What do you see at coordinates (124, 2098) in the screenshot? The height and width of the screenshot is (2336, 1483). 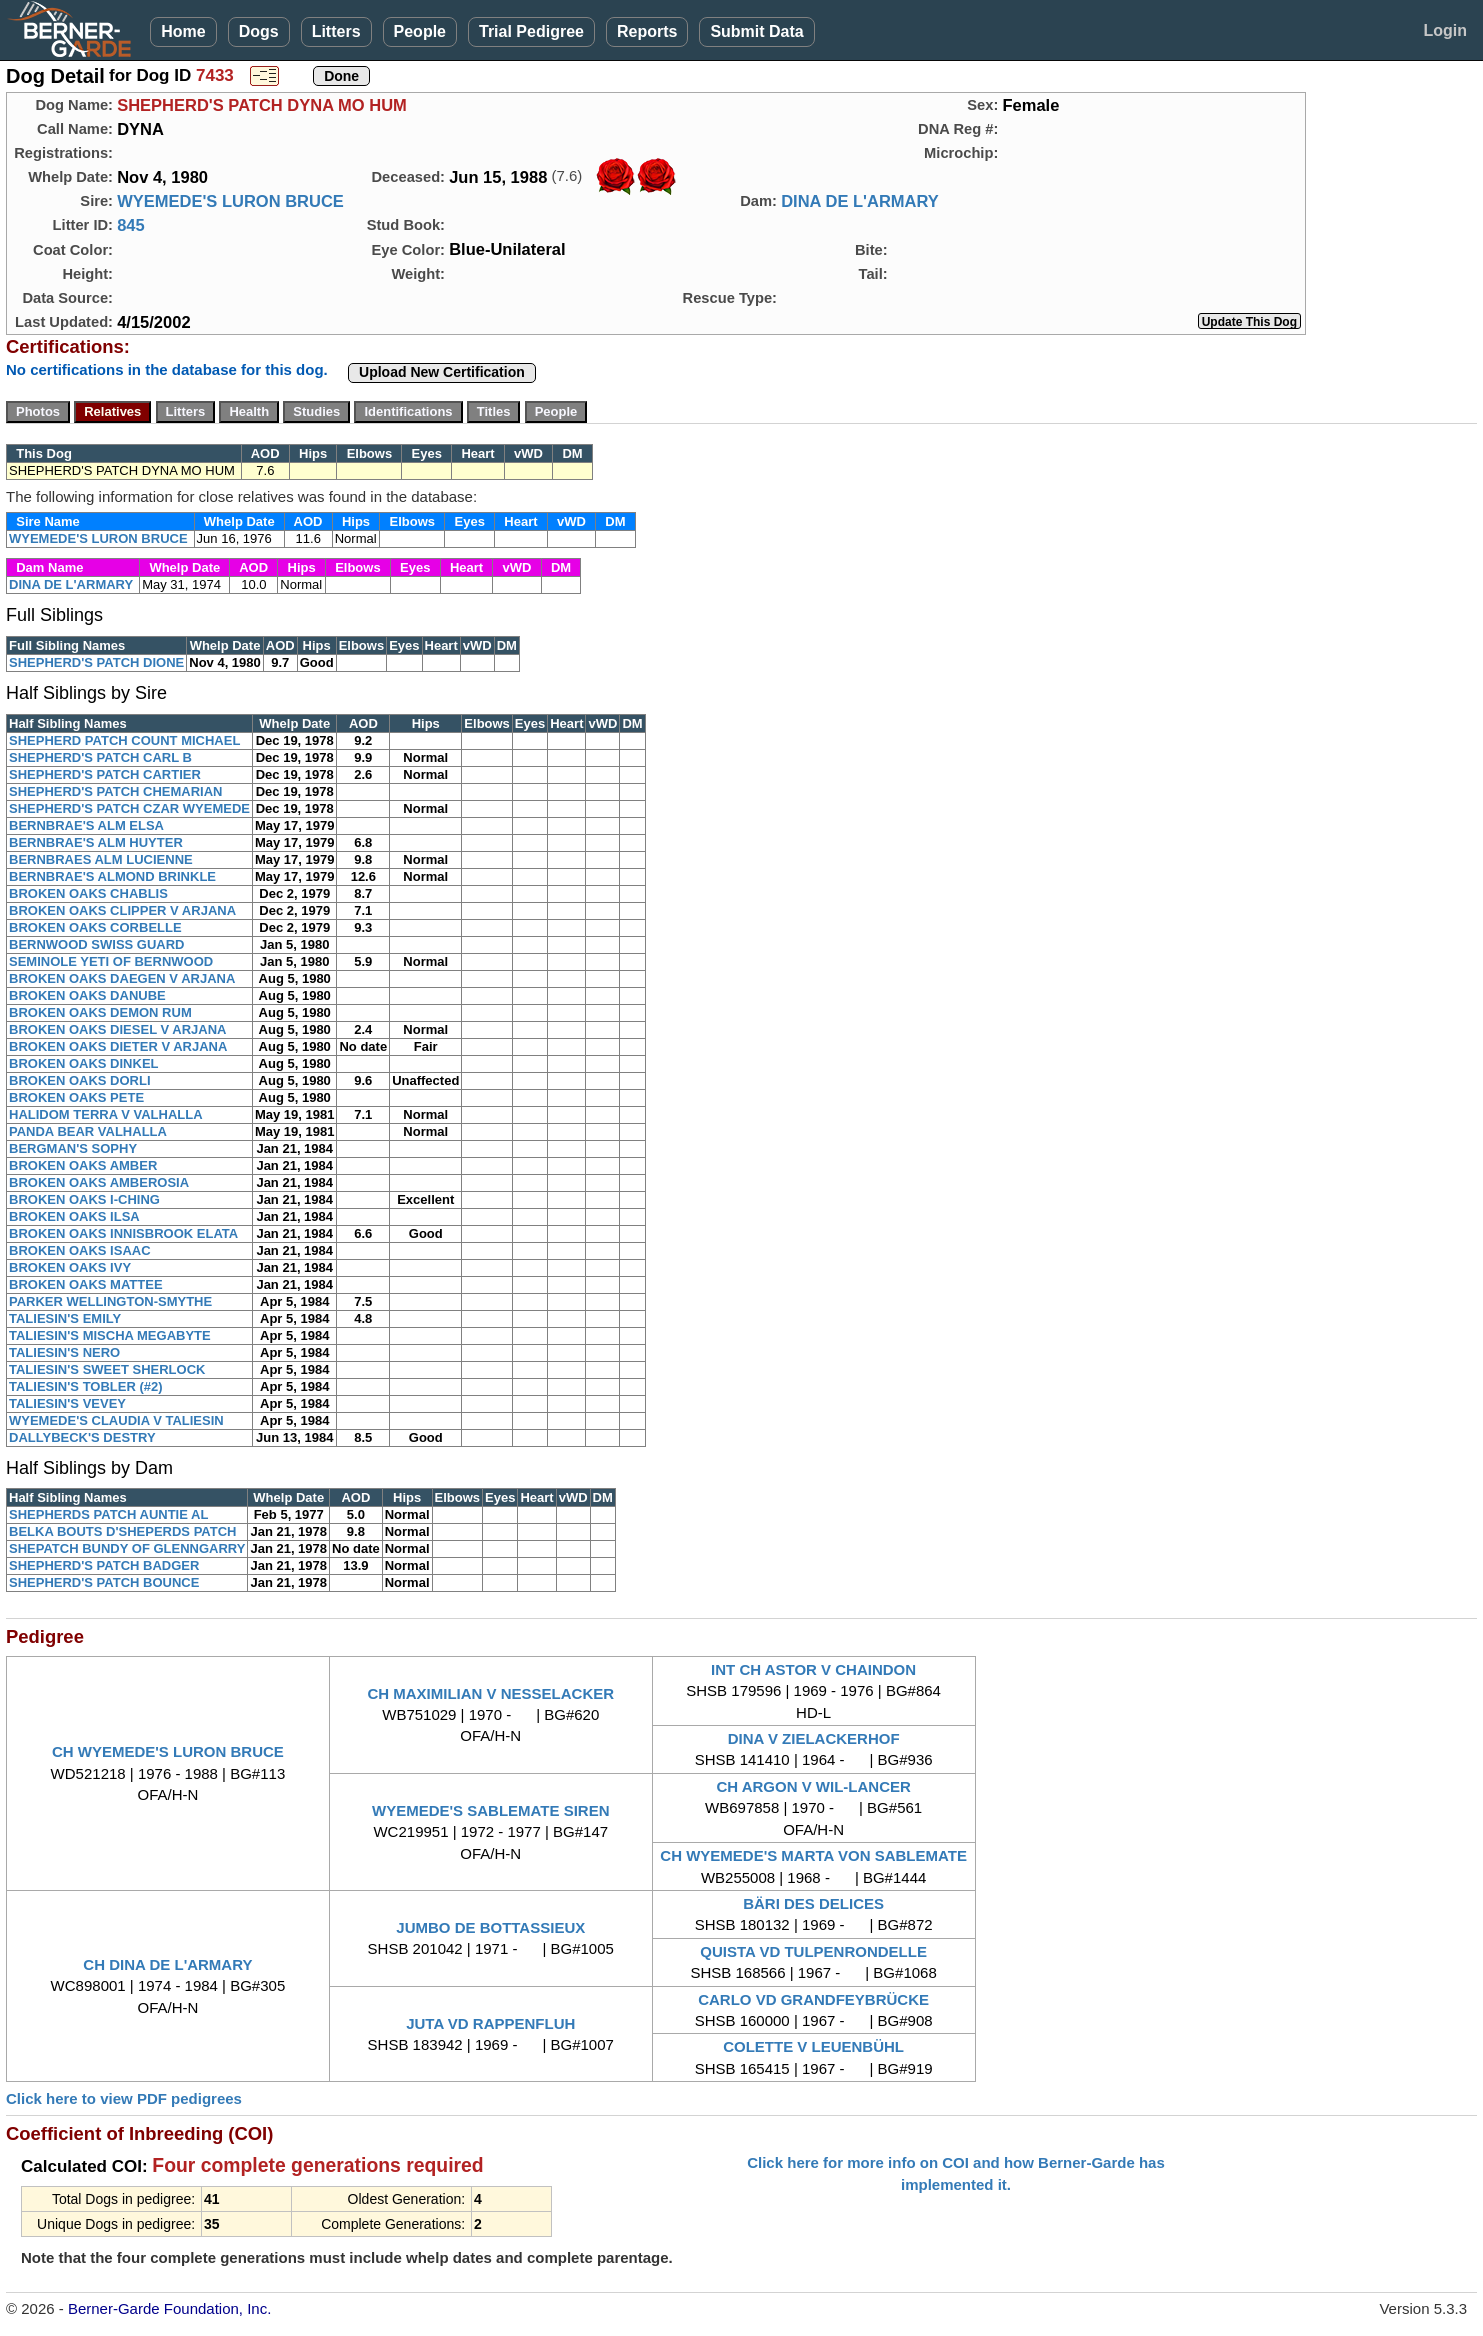 I see `Click here to view PDF pedigrees` at bounding box center [124, 2098].